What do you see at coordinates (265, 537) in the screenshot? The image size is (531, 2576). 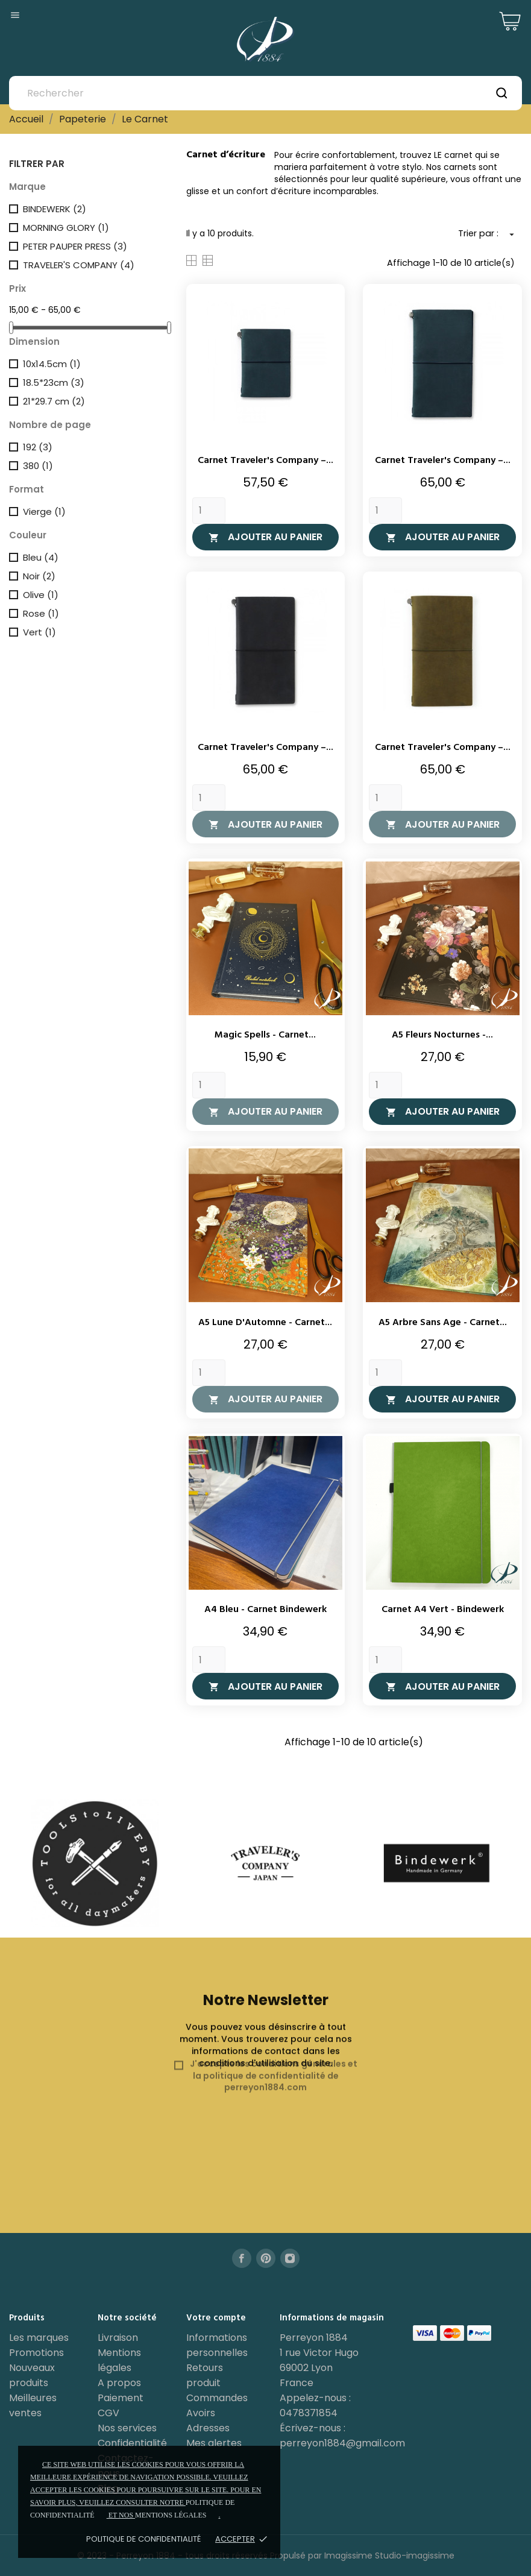 I see `Ajouter au panier` at bounding box center [265, 537].